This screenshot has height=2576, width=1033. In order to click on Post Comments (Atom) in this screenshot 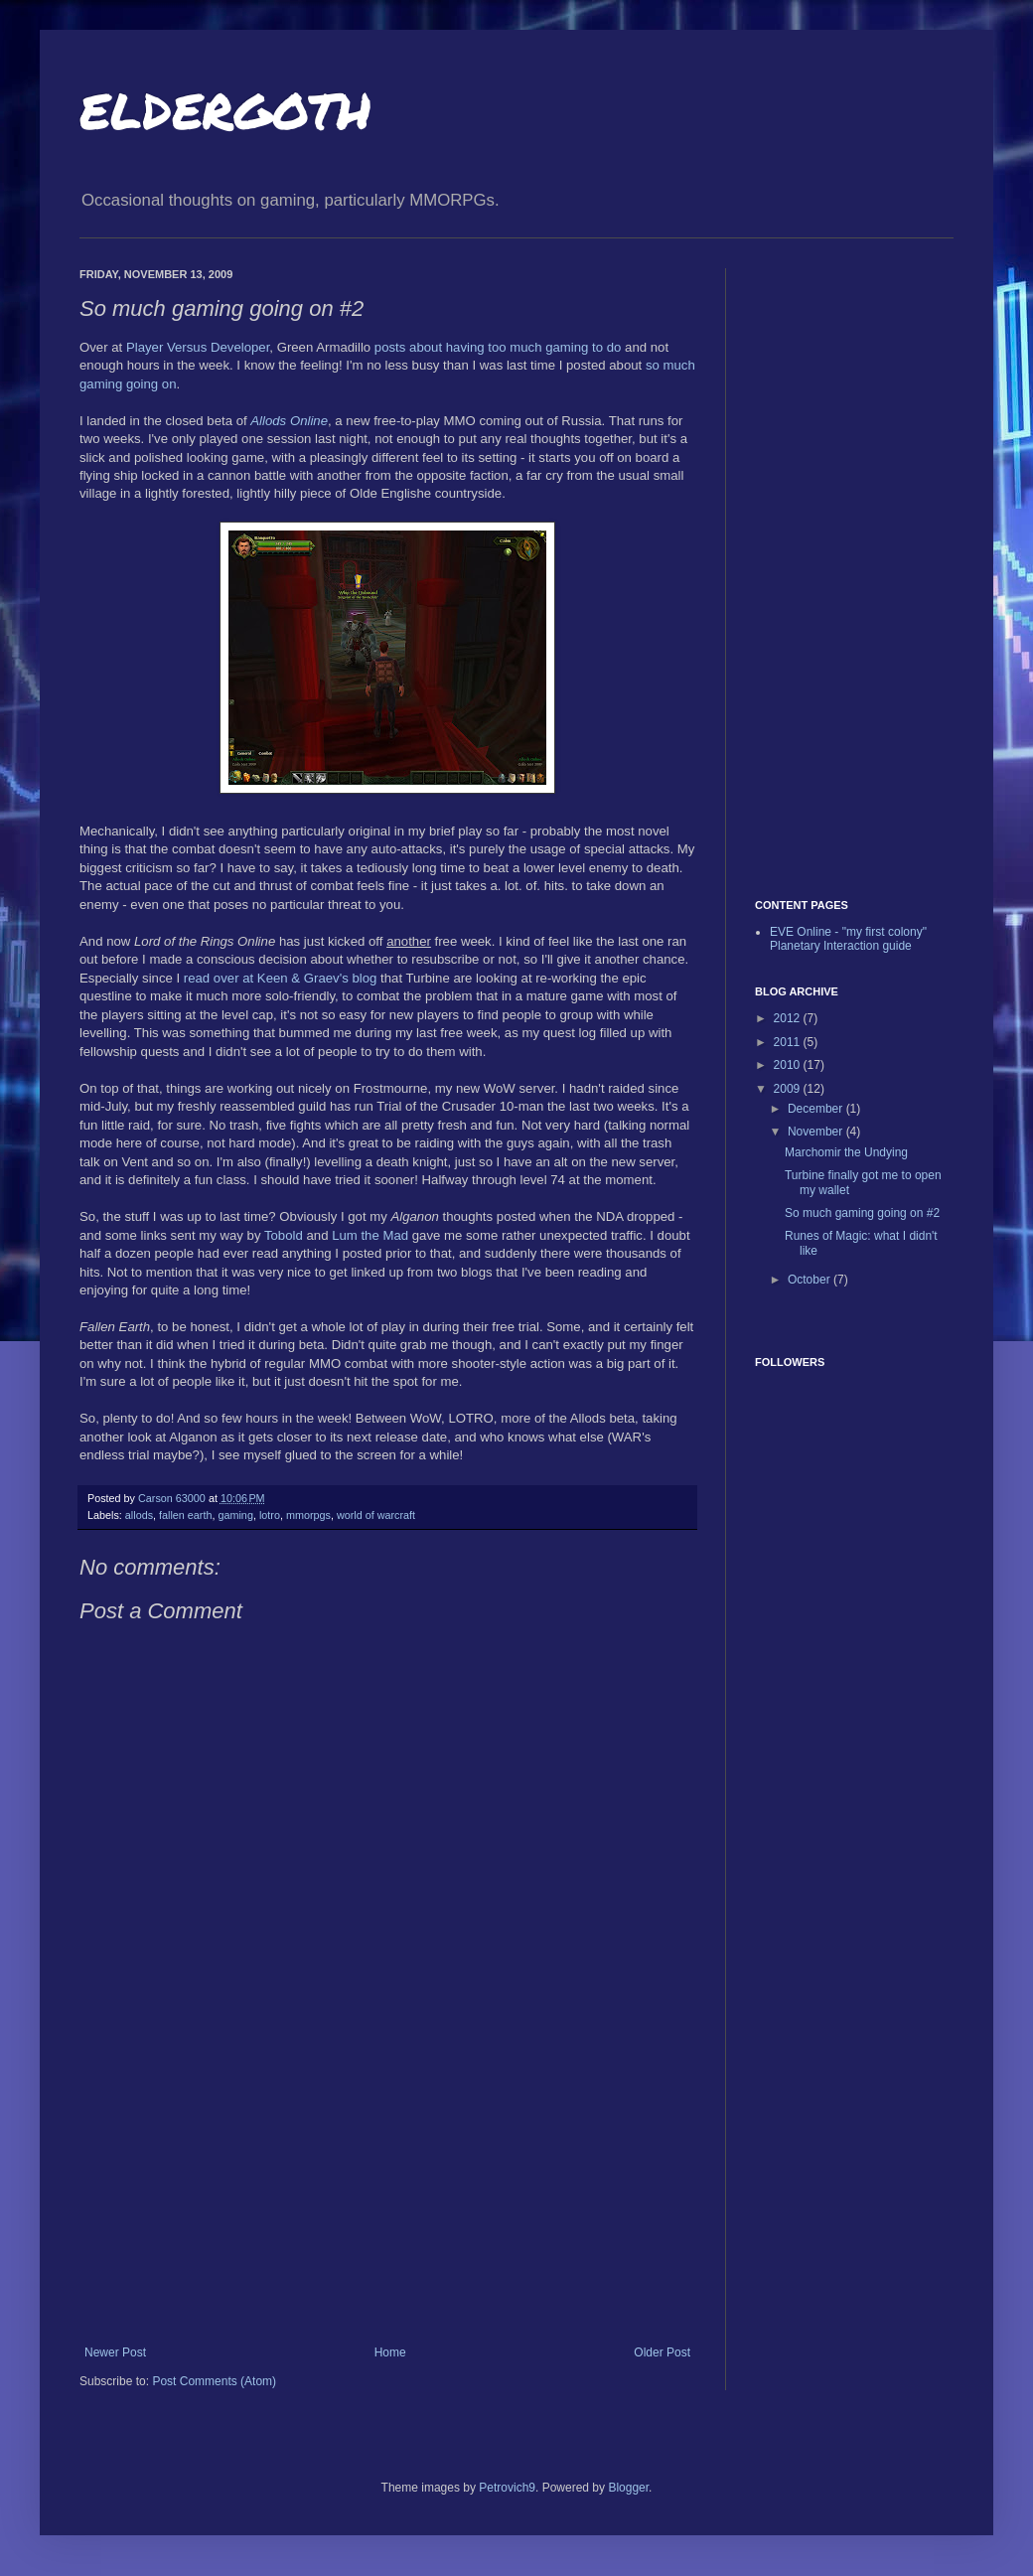, I will do `click(214, 2381)`.